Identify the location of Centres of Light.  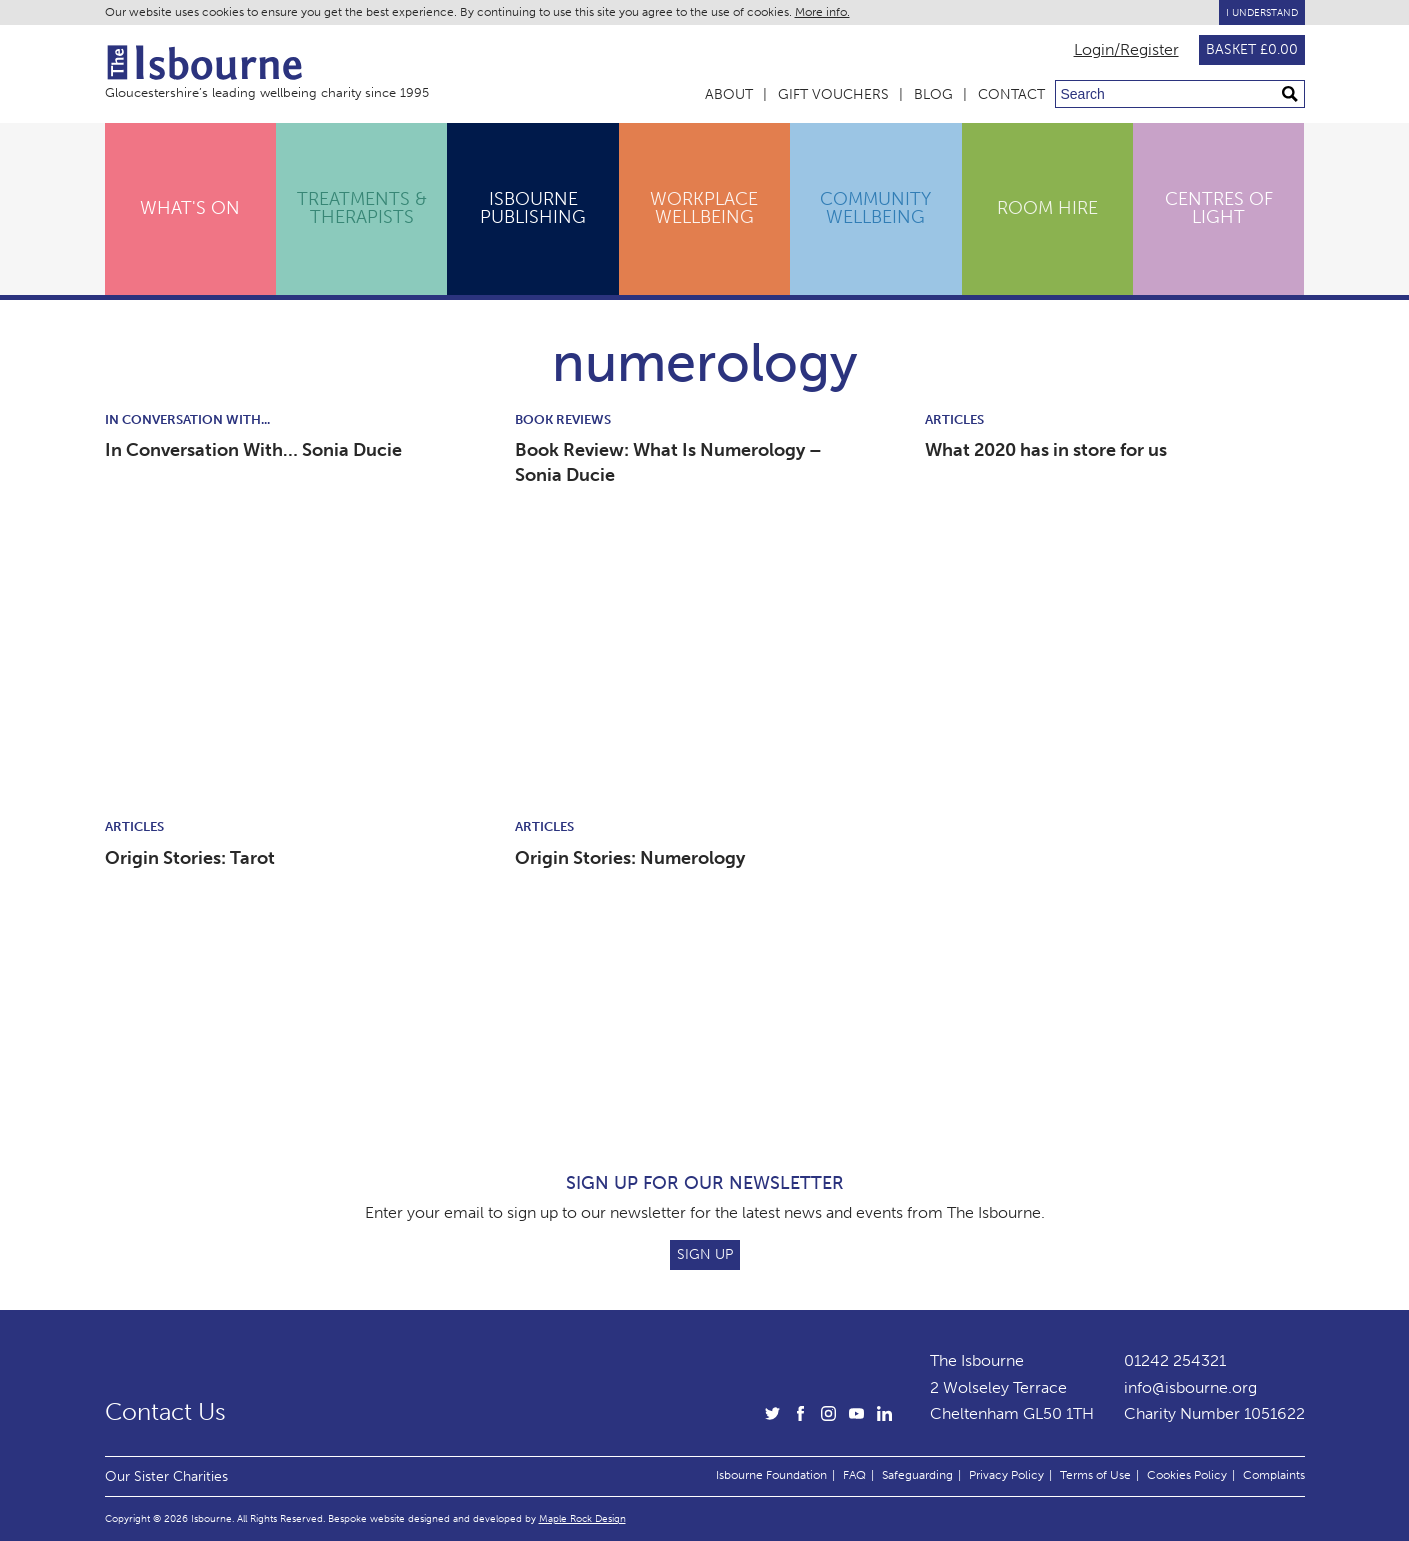
(1219, 208).